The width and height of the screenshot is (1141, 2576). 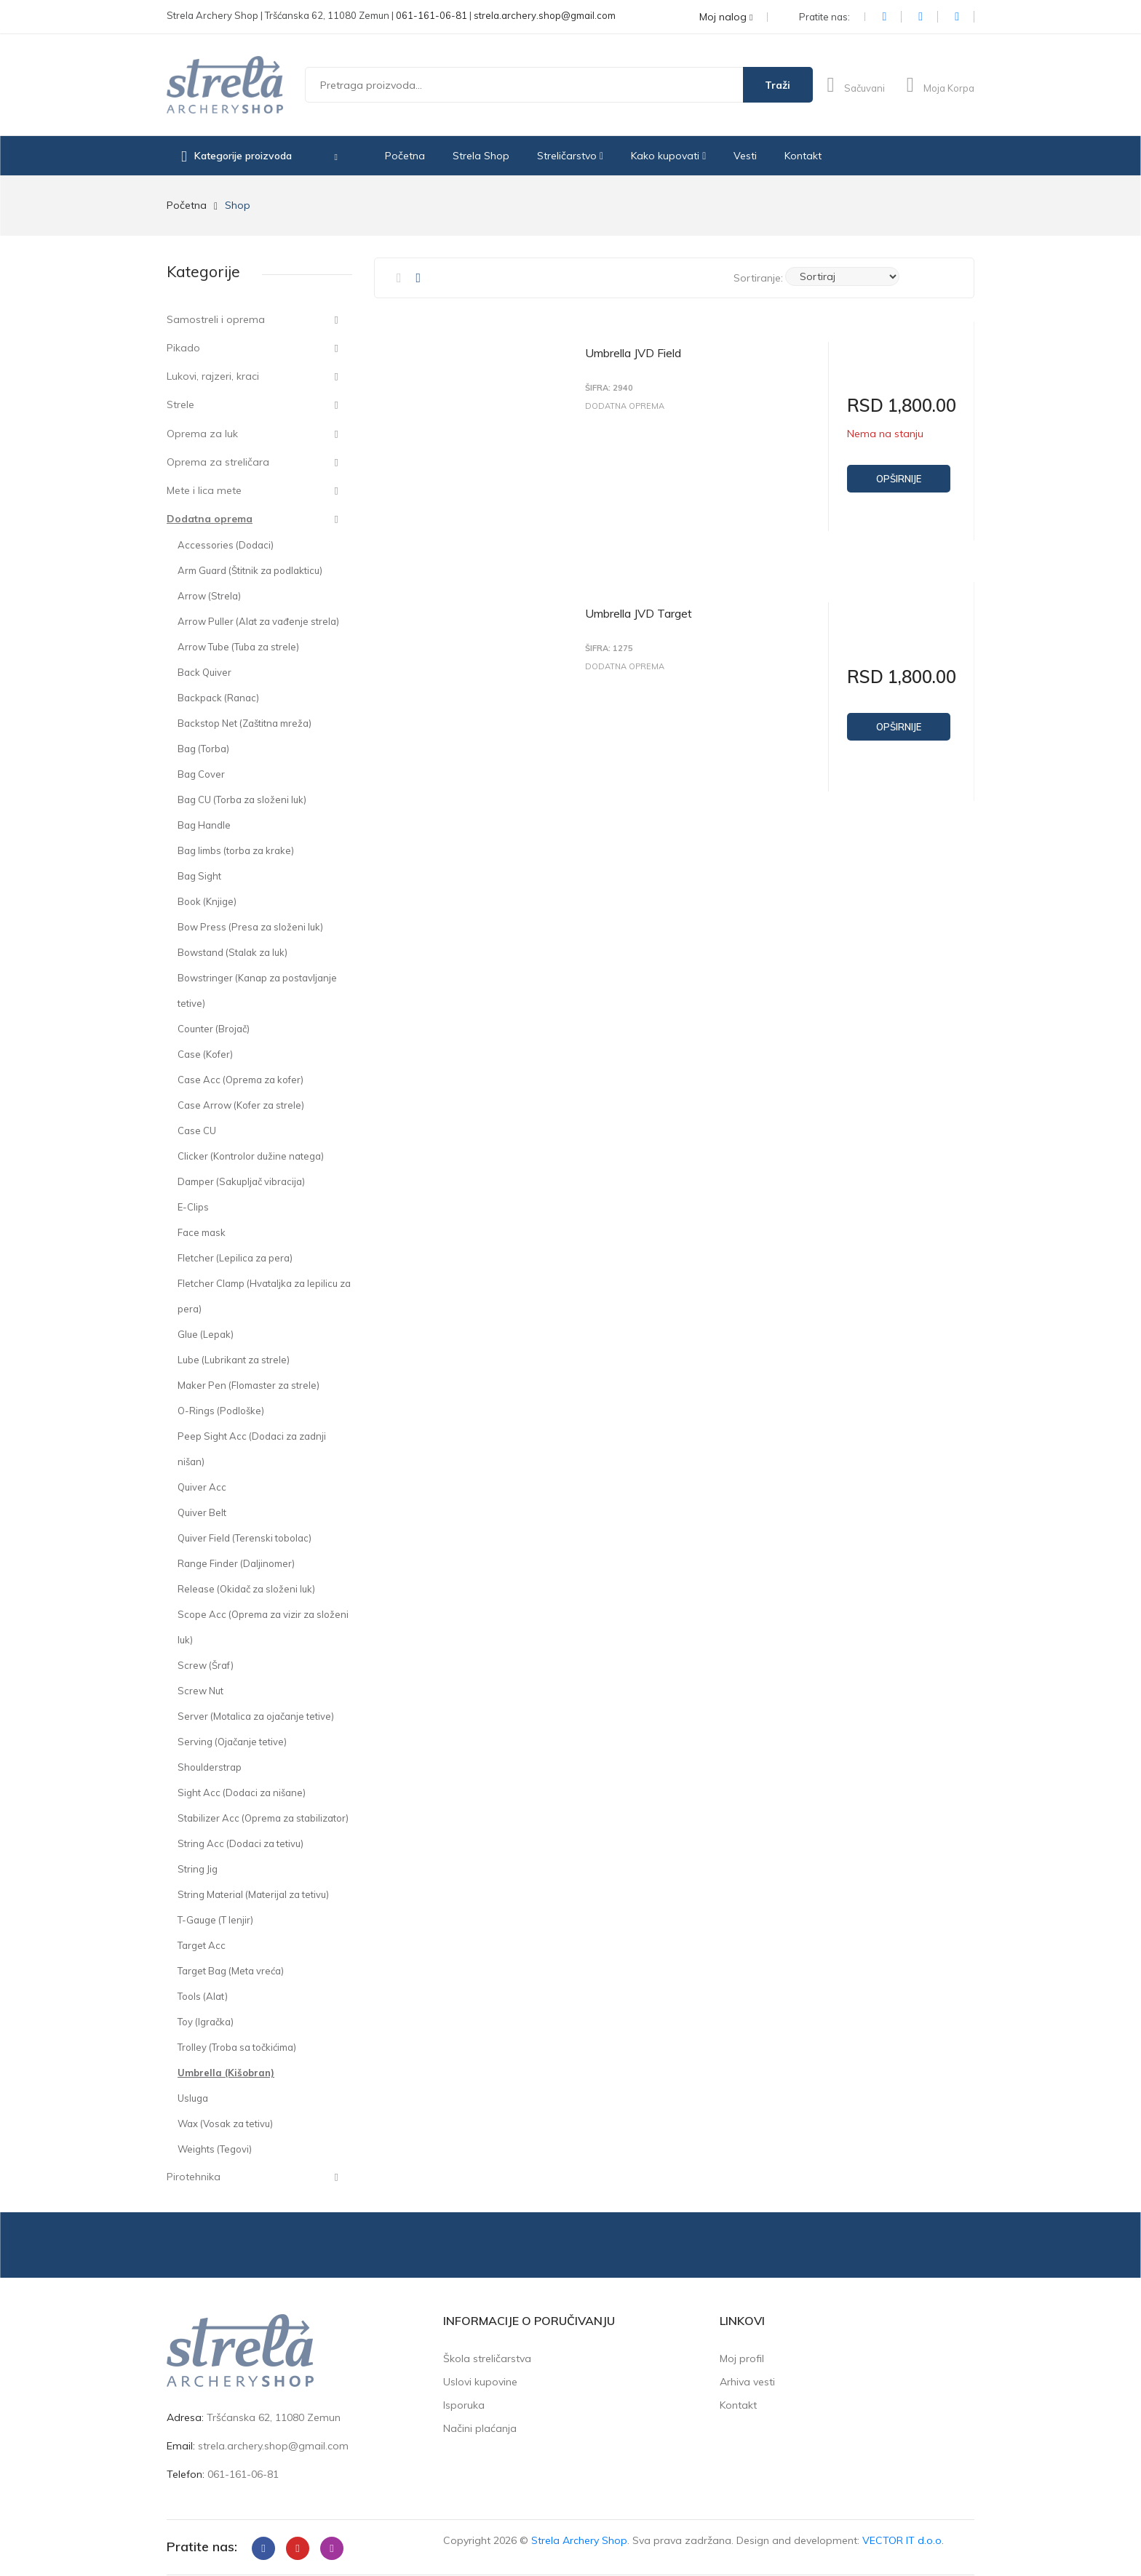 I want to click on Bowstand (Stalak za luk), so click(x=232, y=952).